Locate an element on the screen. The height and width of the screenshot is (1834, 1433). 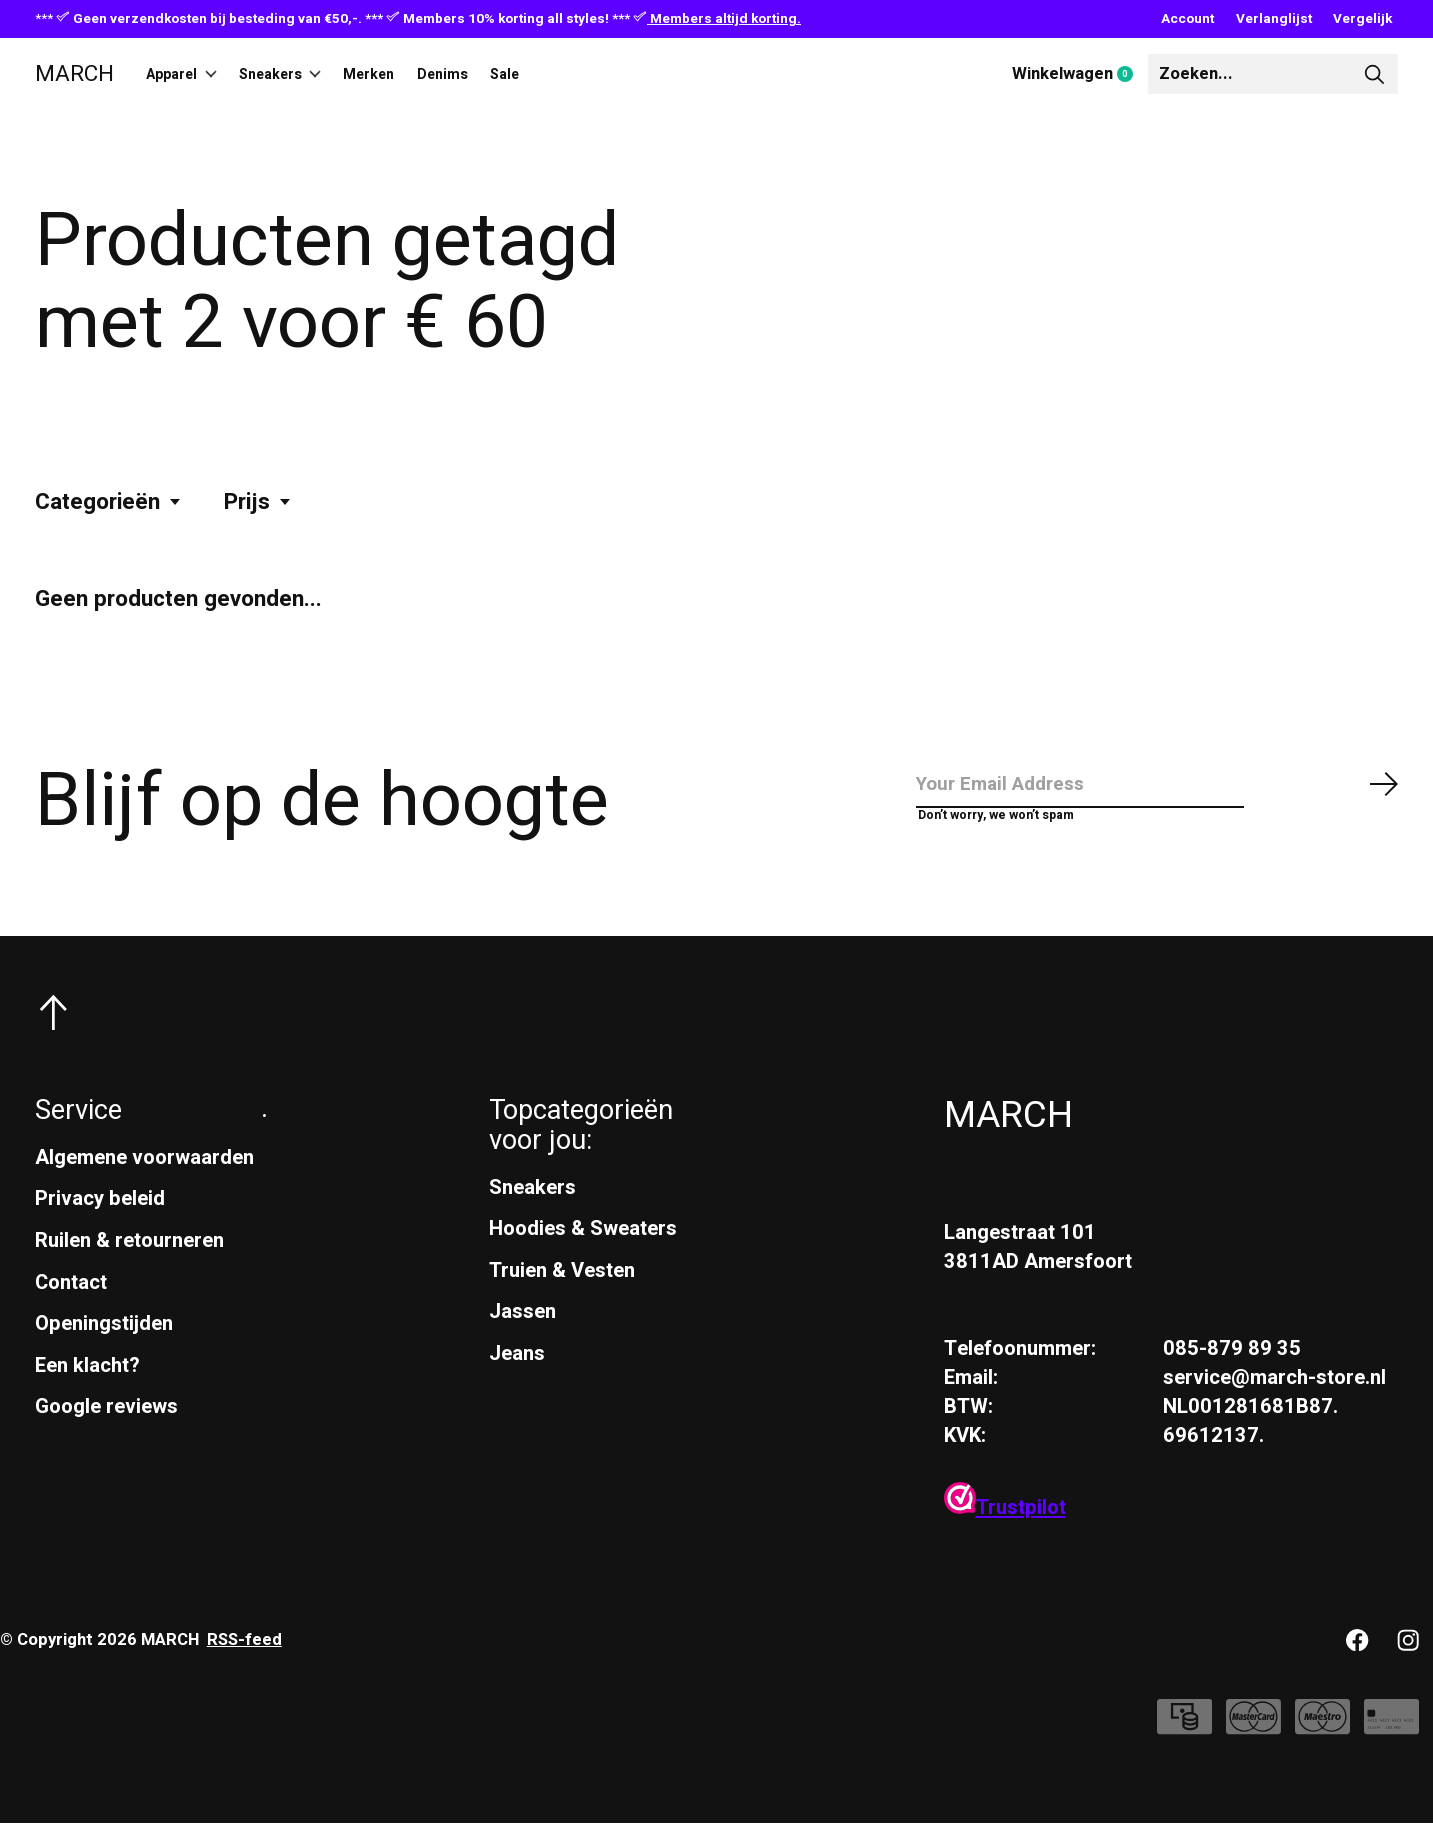
Algemene voorwaarden is located at coordinates (144, 1168).